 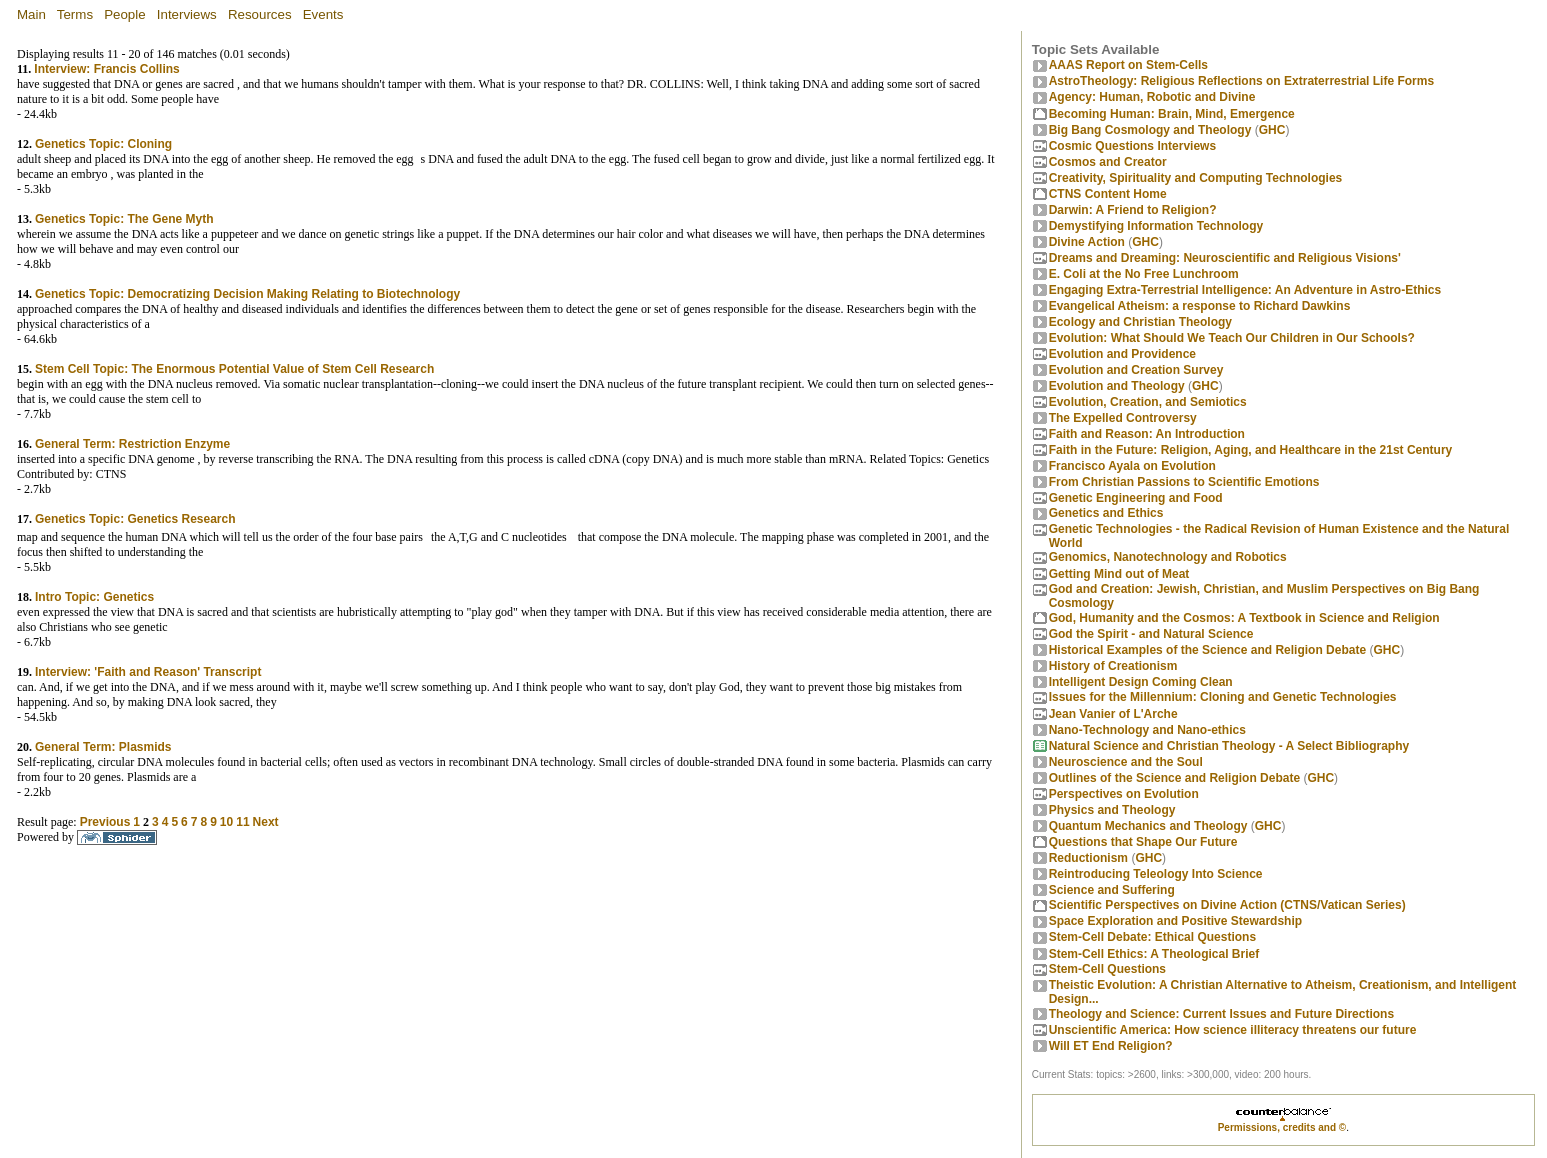 What do you see at coordinates (94, 597) in the screenshot?
I see `Intro Topic: Genetics` at bounding box center [94, 597].